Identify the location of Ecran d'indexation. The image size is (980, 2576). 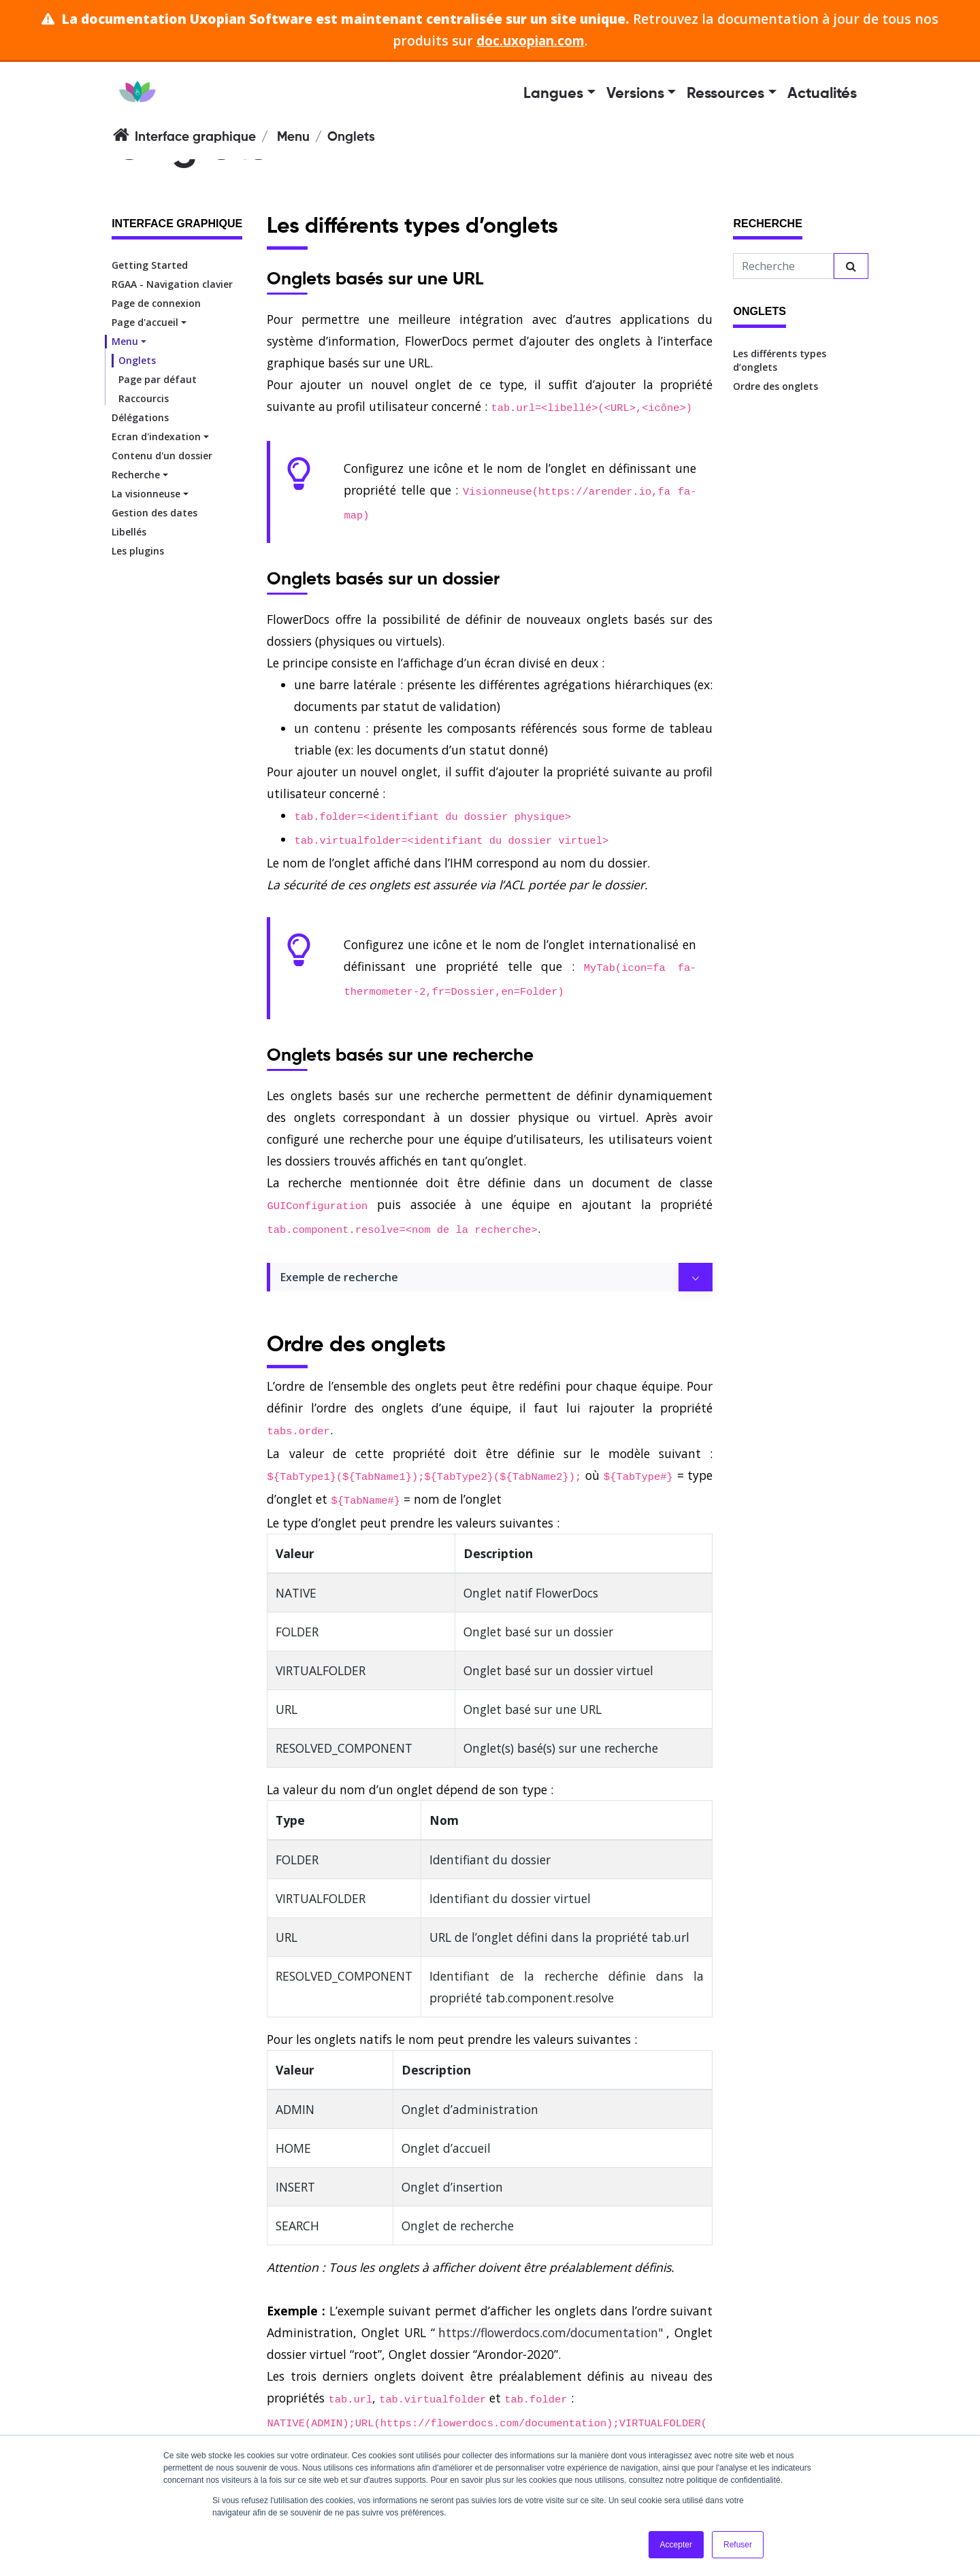
(156, 436).